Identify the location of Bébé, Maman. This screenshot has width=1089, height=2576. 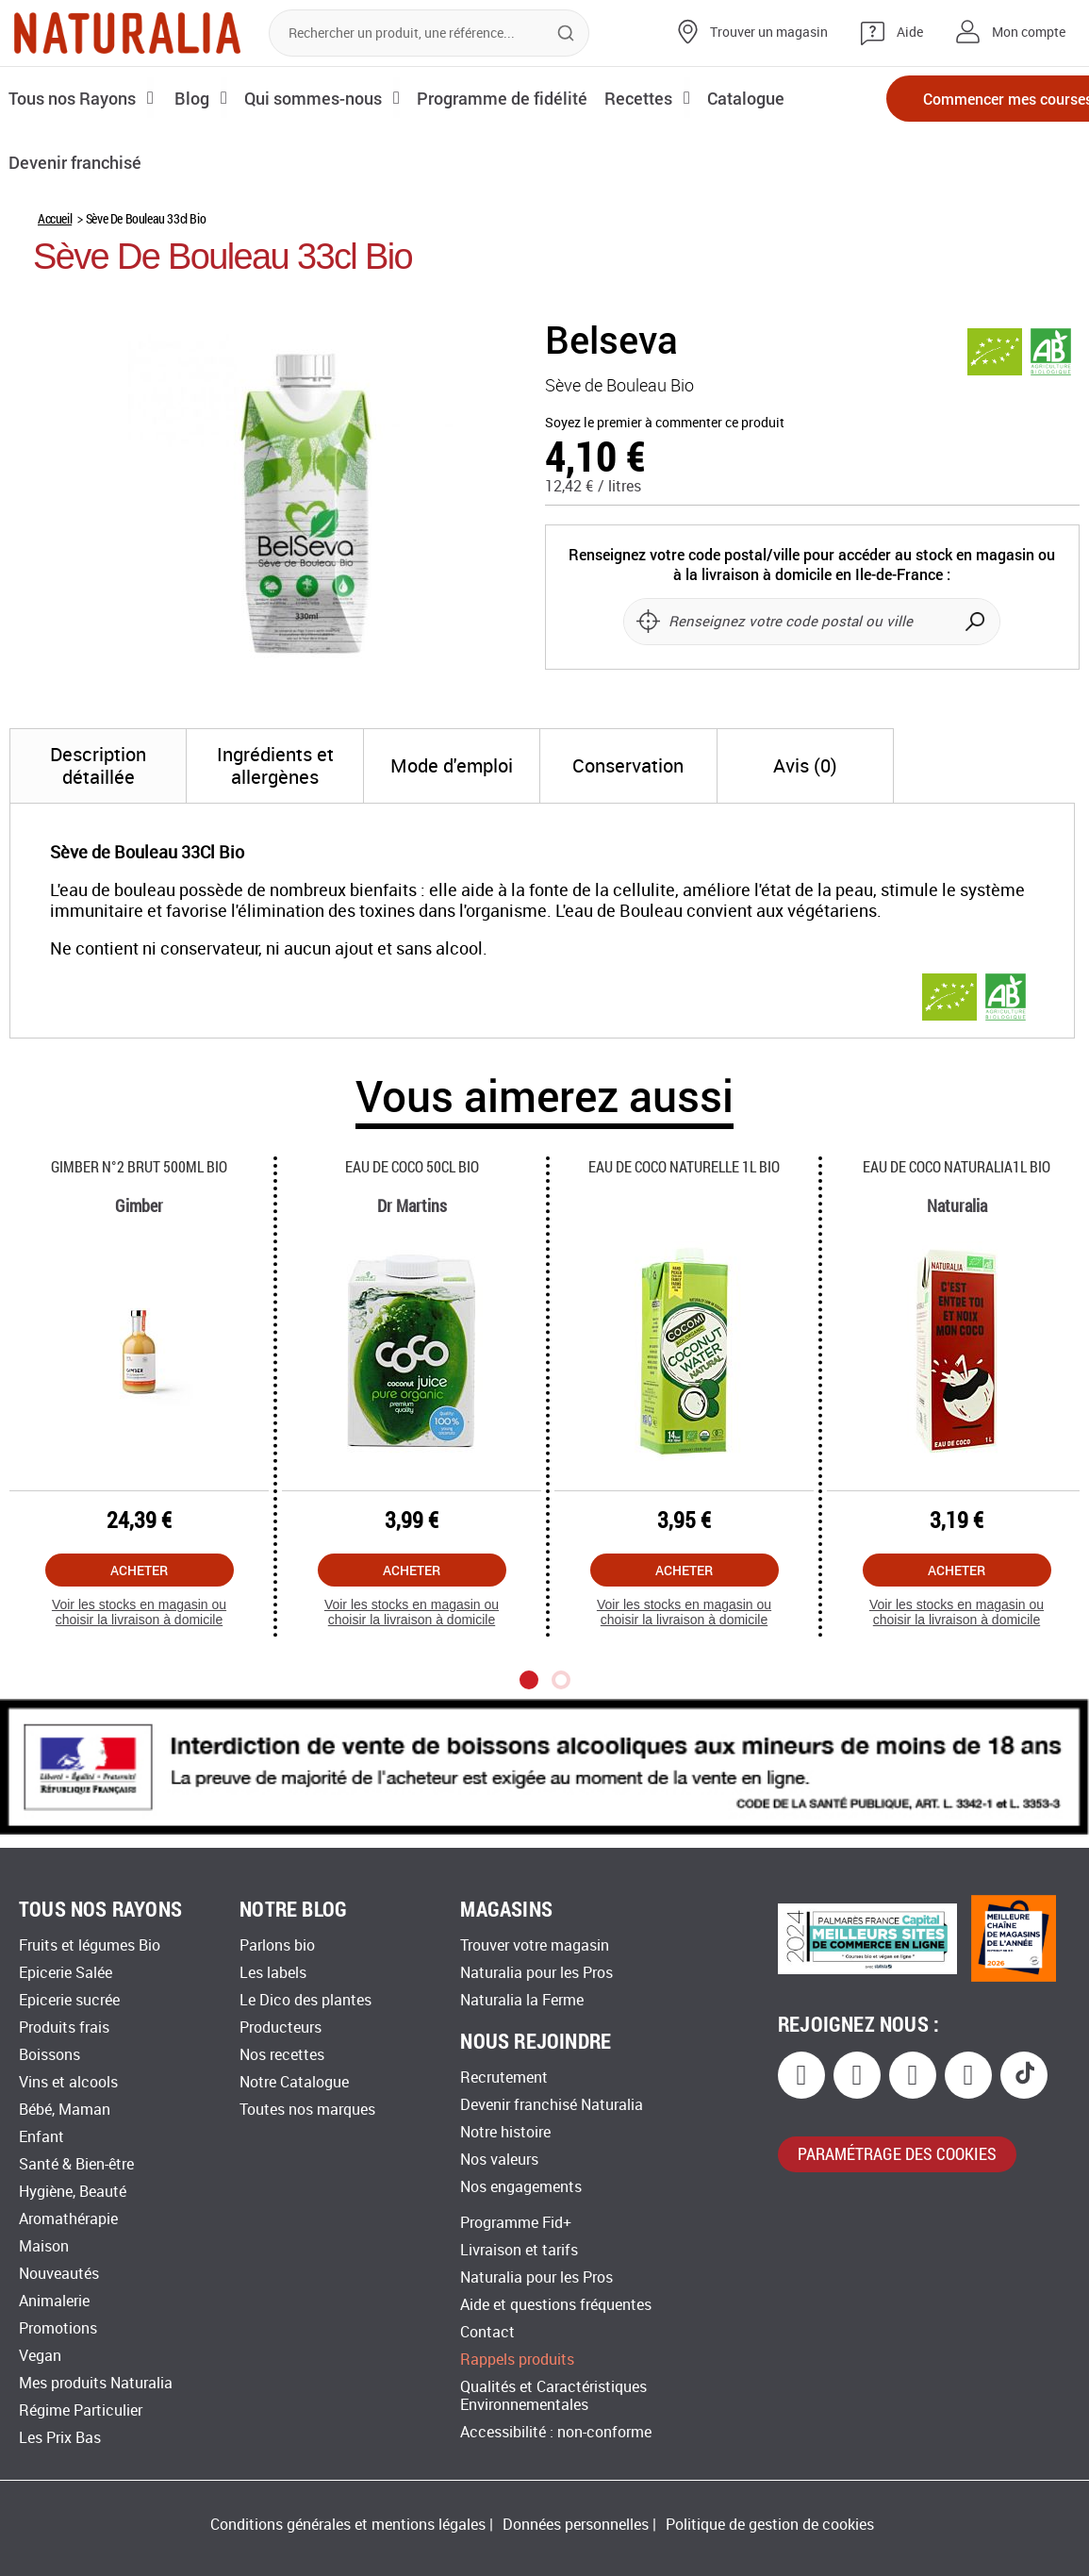
(64, 2110).